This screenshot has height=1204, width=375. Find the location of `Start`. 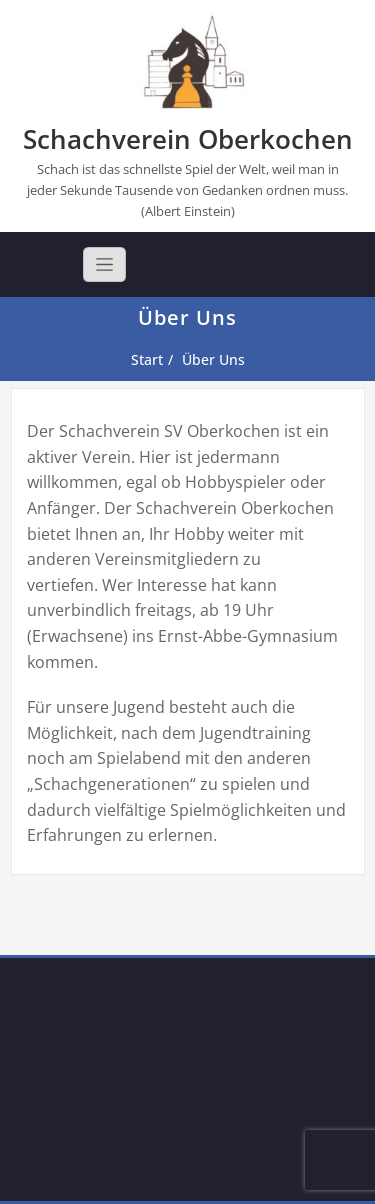

Start is located at coordinates (147, 359).